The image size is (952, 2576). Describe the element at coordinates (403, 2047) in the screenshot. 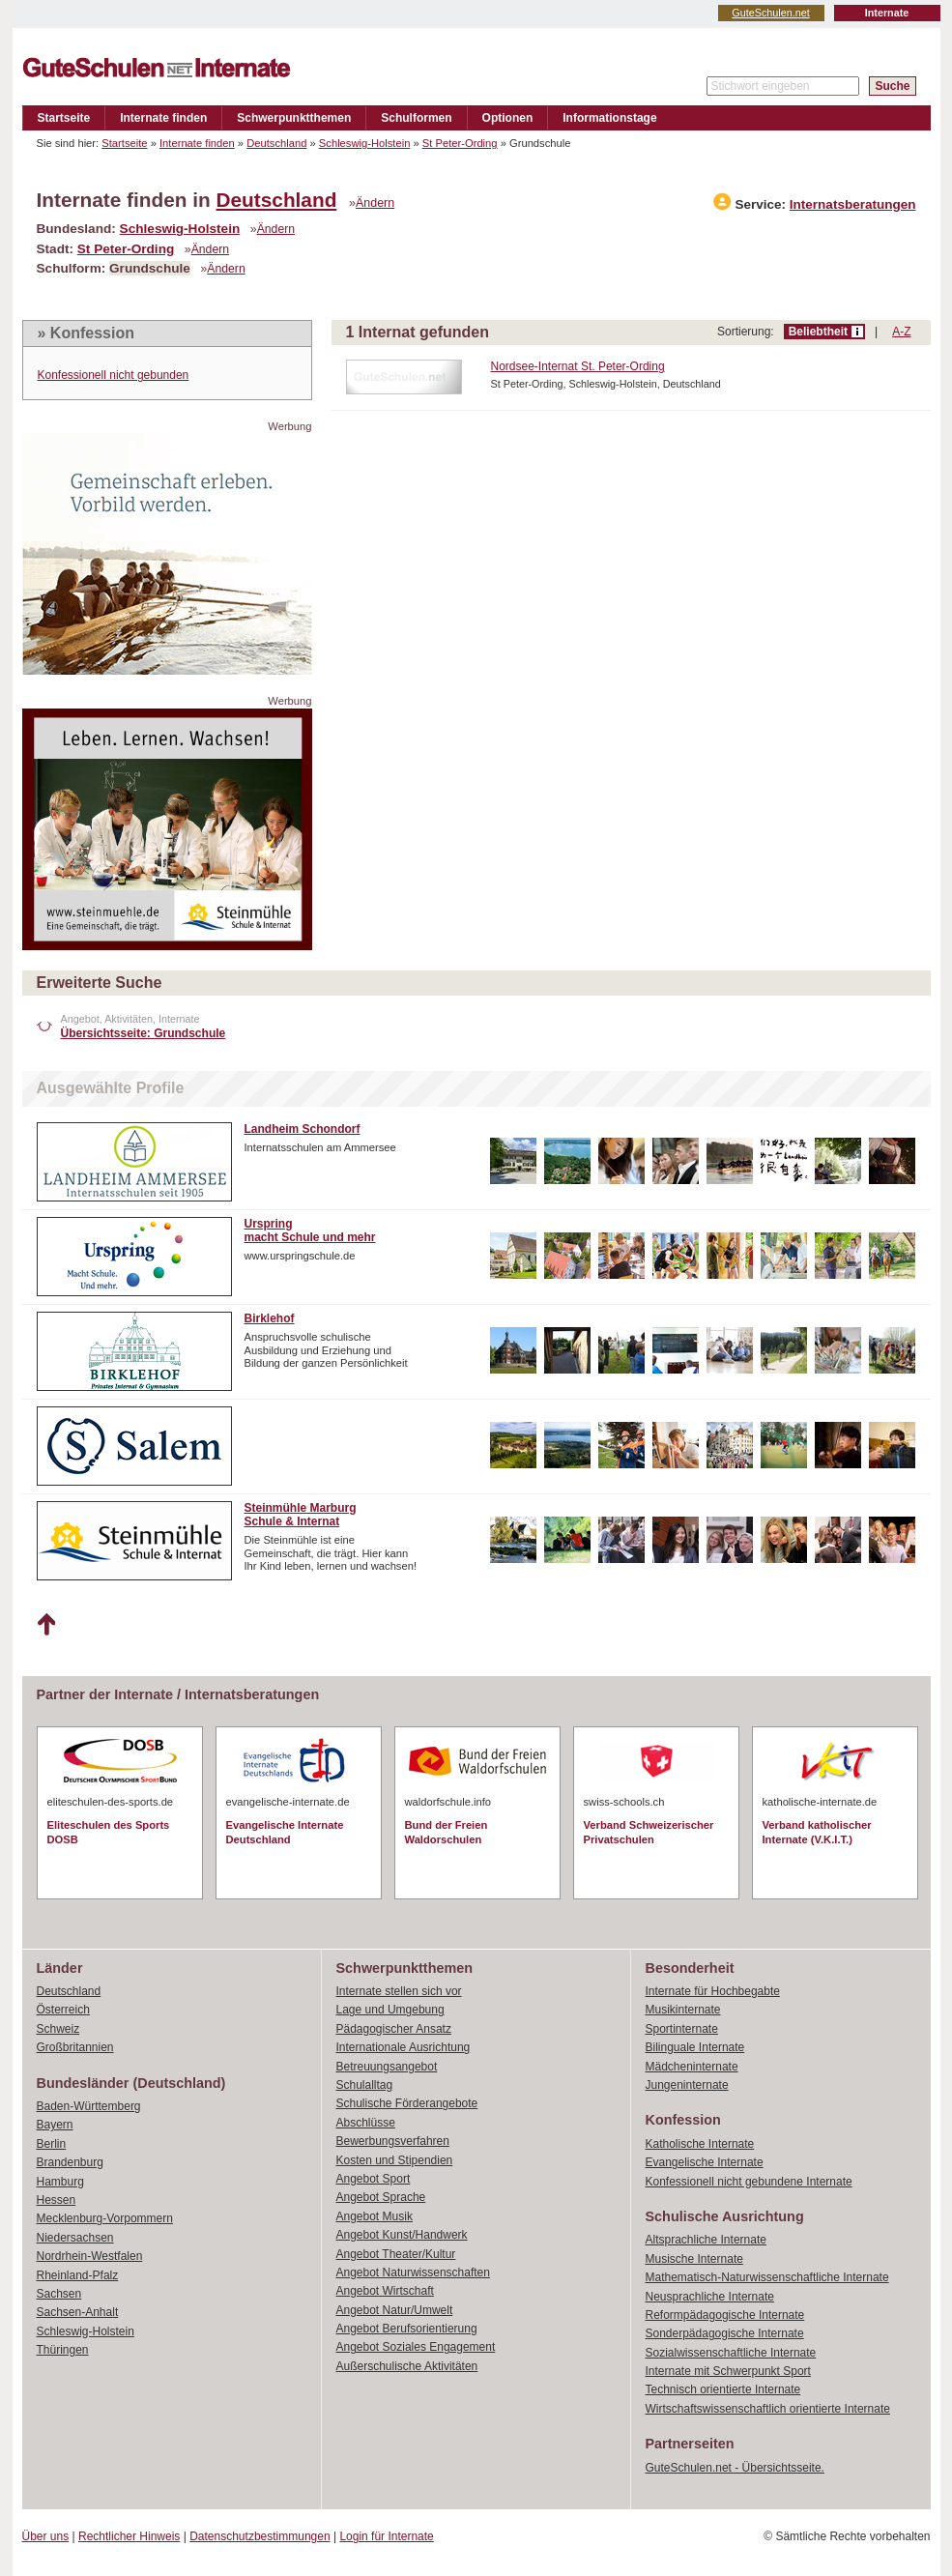

I see `Internationale Ausrichtung` at that location.